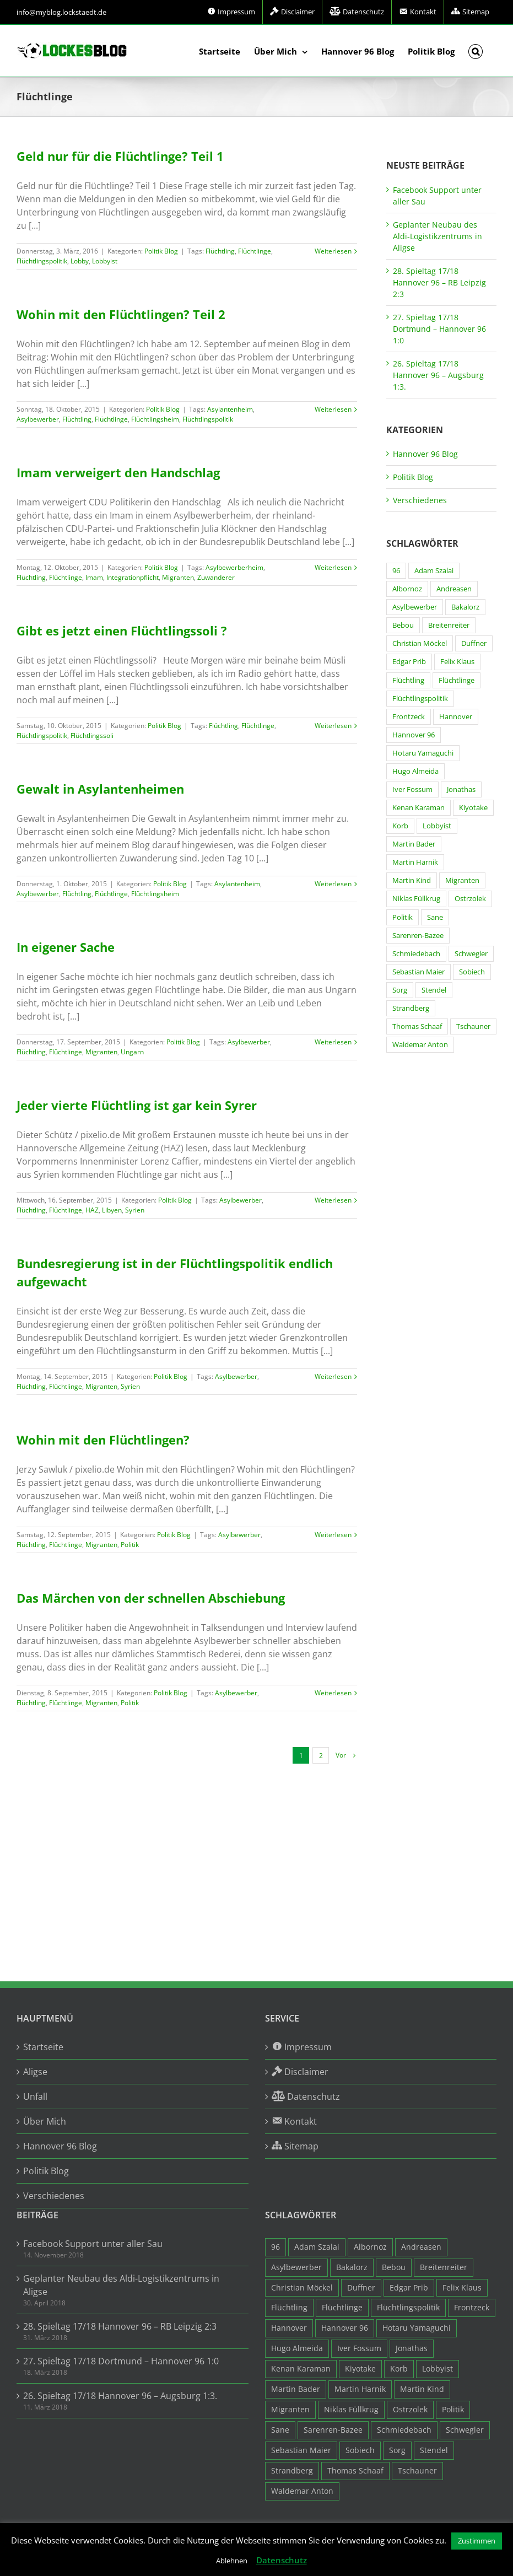  Describe the element at coordinates (92, 1210) in the screenshot. I see `HAZ` at that location.